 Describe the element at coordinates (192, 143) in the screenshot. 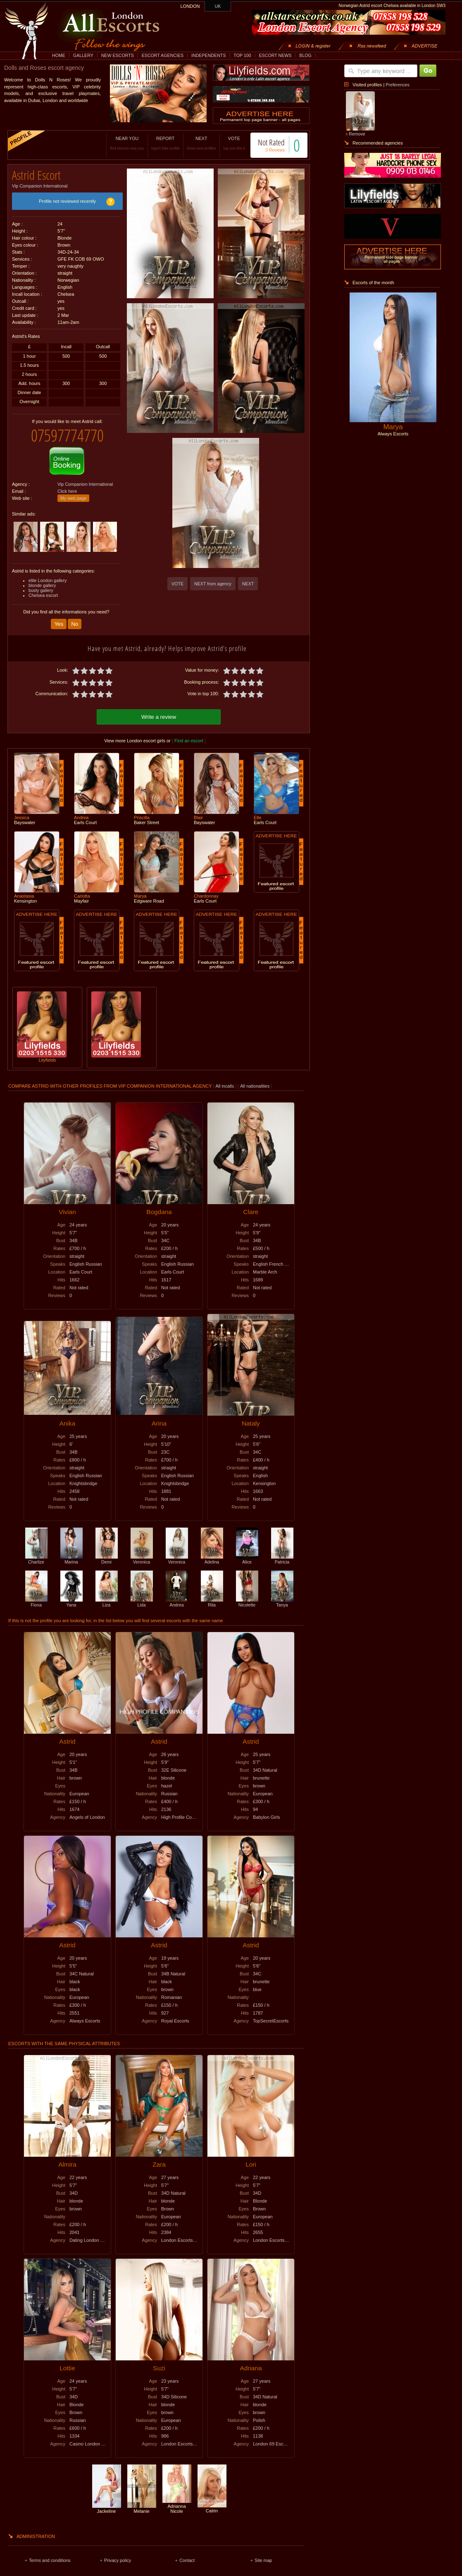

I see `NEXT` at that location.